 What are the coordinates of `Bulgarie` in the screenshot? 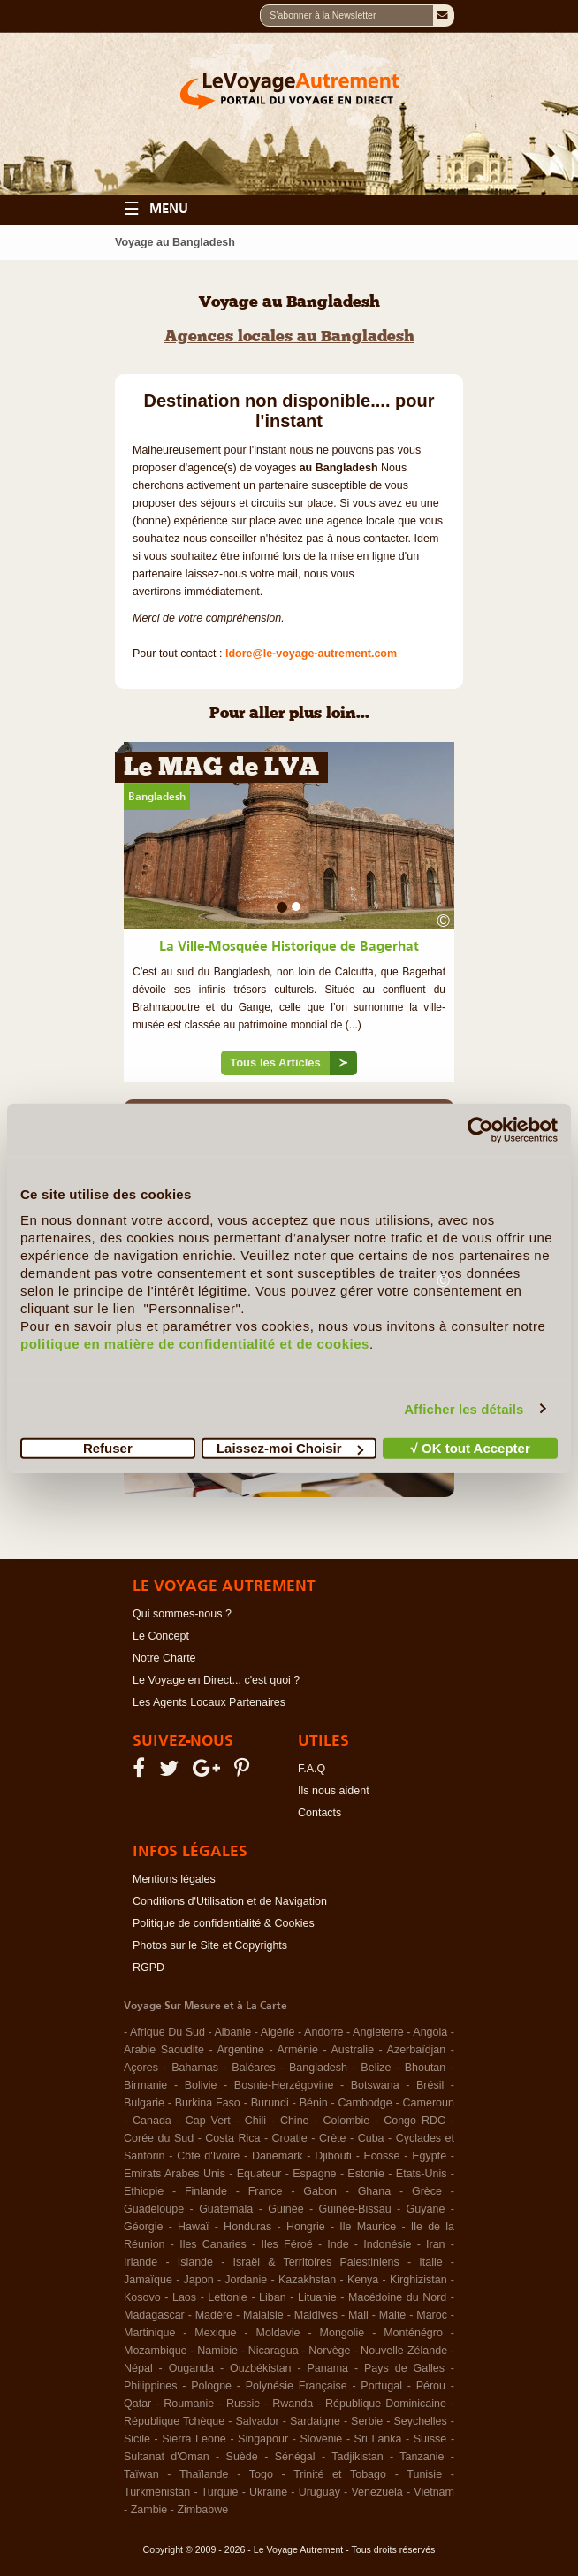 It's located at (144, 2103).